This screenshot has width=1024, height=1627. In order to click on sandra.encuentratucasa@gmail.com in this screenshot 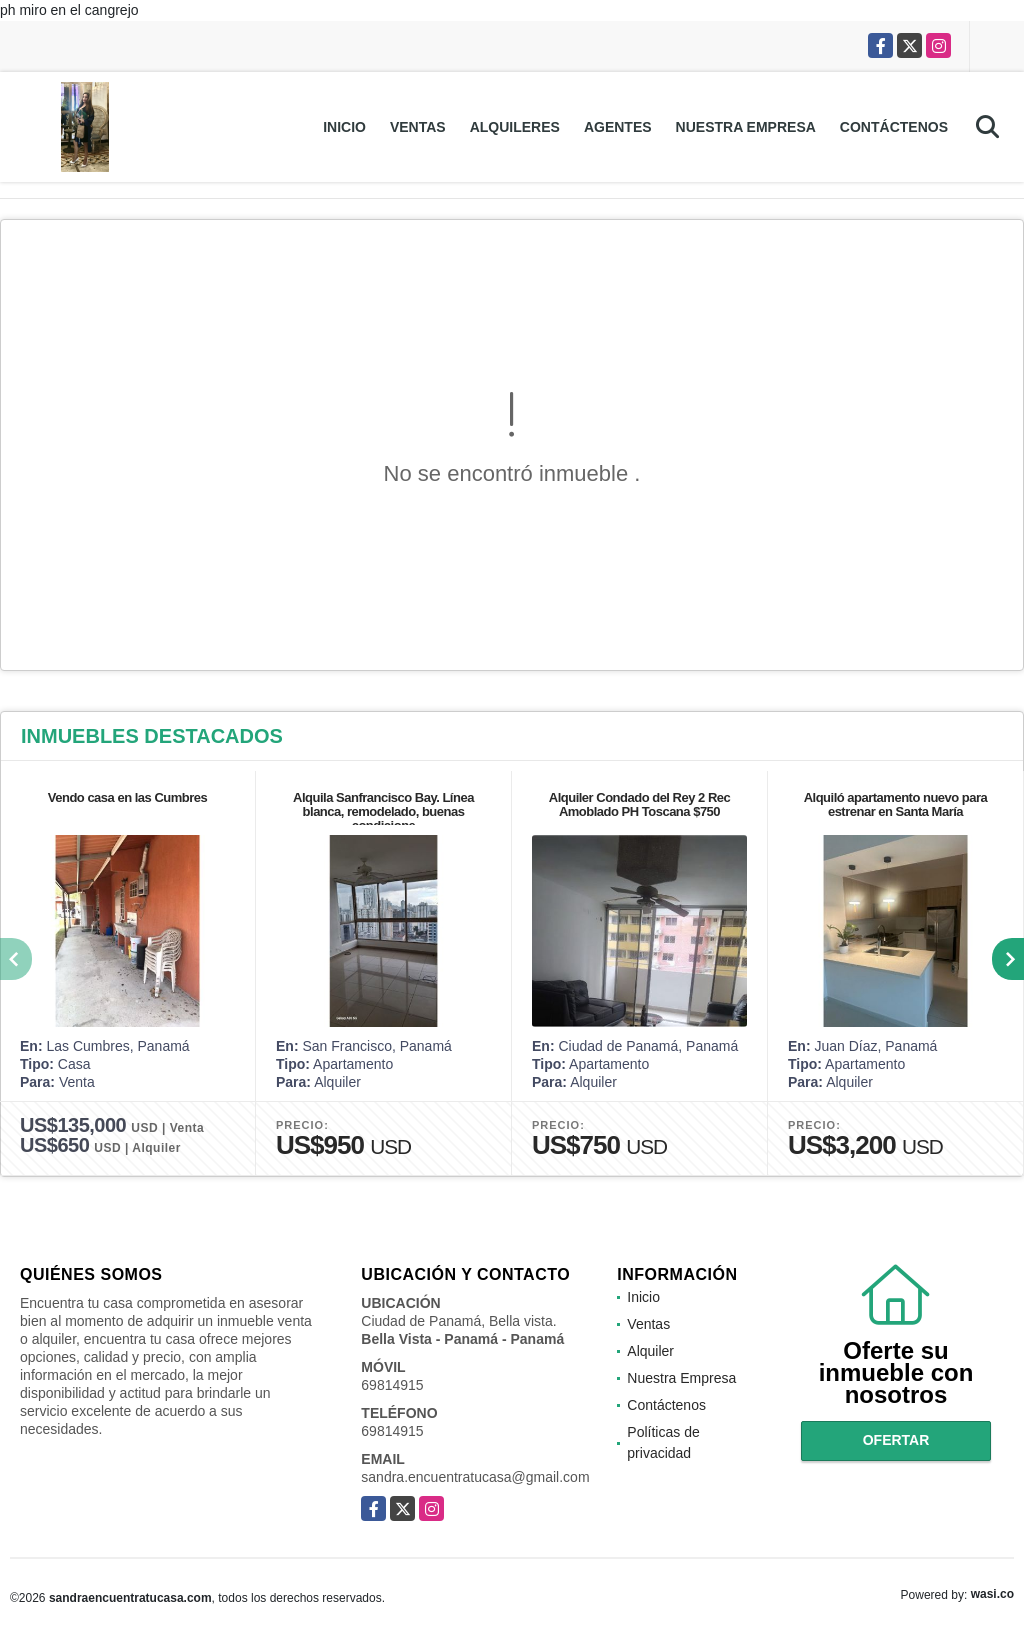, I will do `click(475, 1477)`.